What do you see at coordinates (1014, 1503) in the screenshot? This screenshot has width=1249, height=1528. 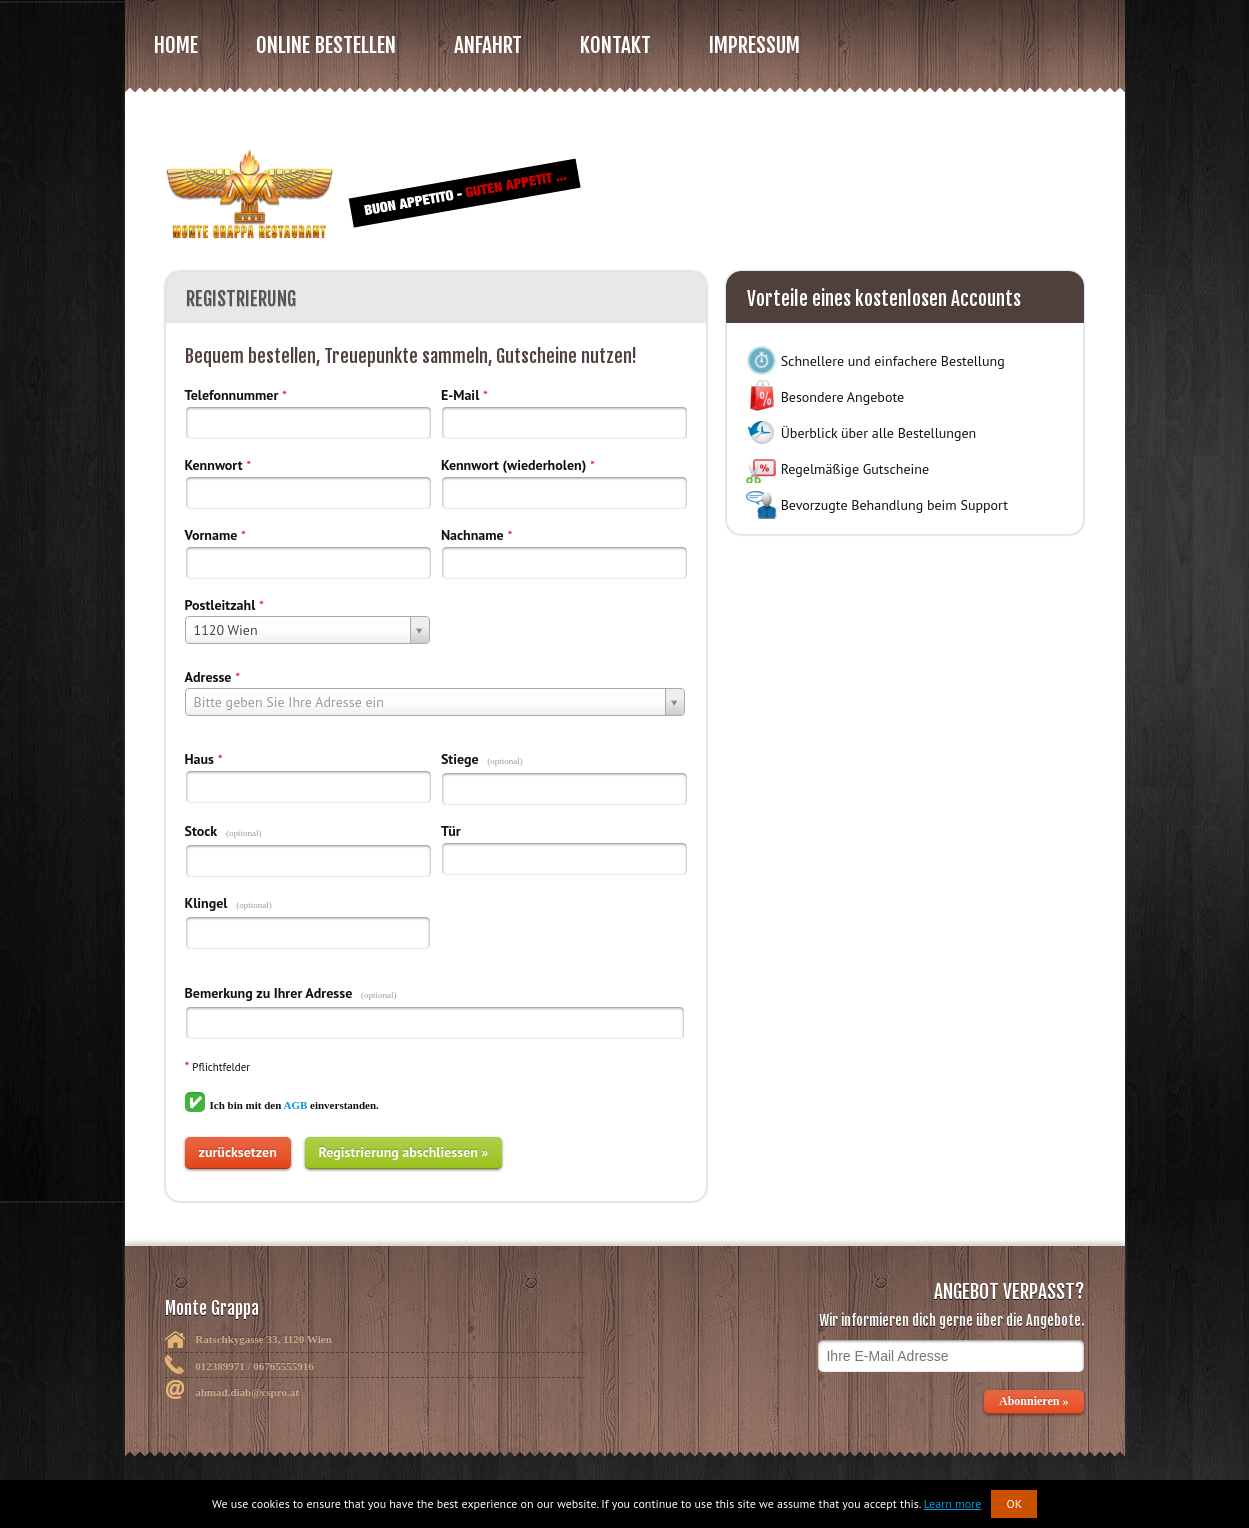 I see `OK [button]` at bounding box center [1014, 1503].